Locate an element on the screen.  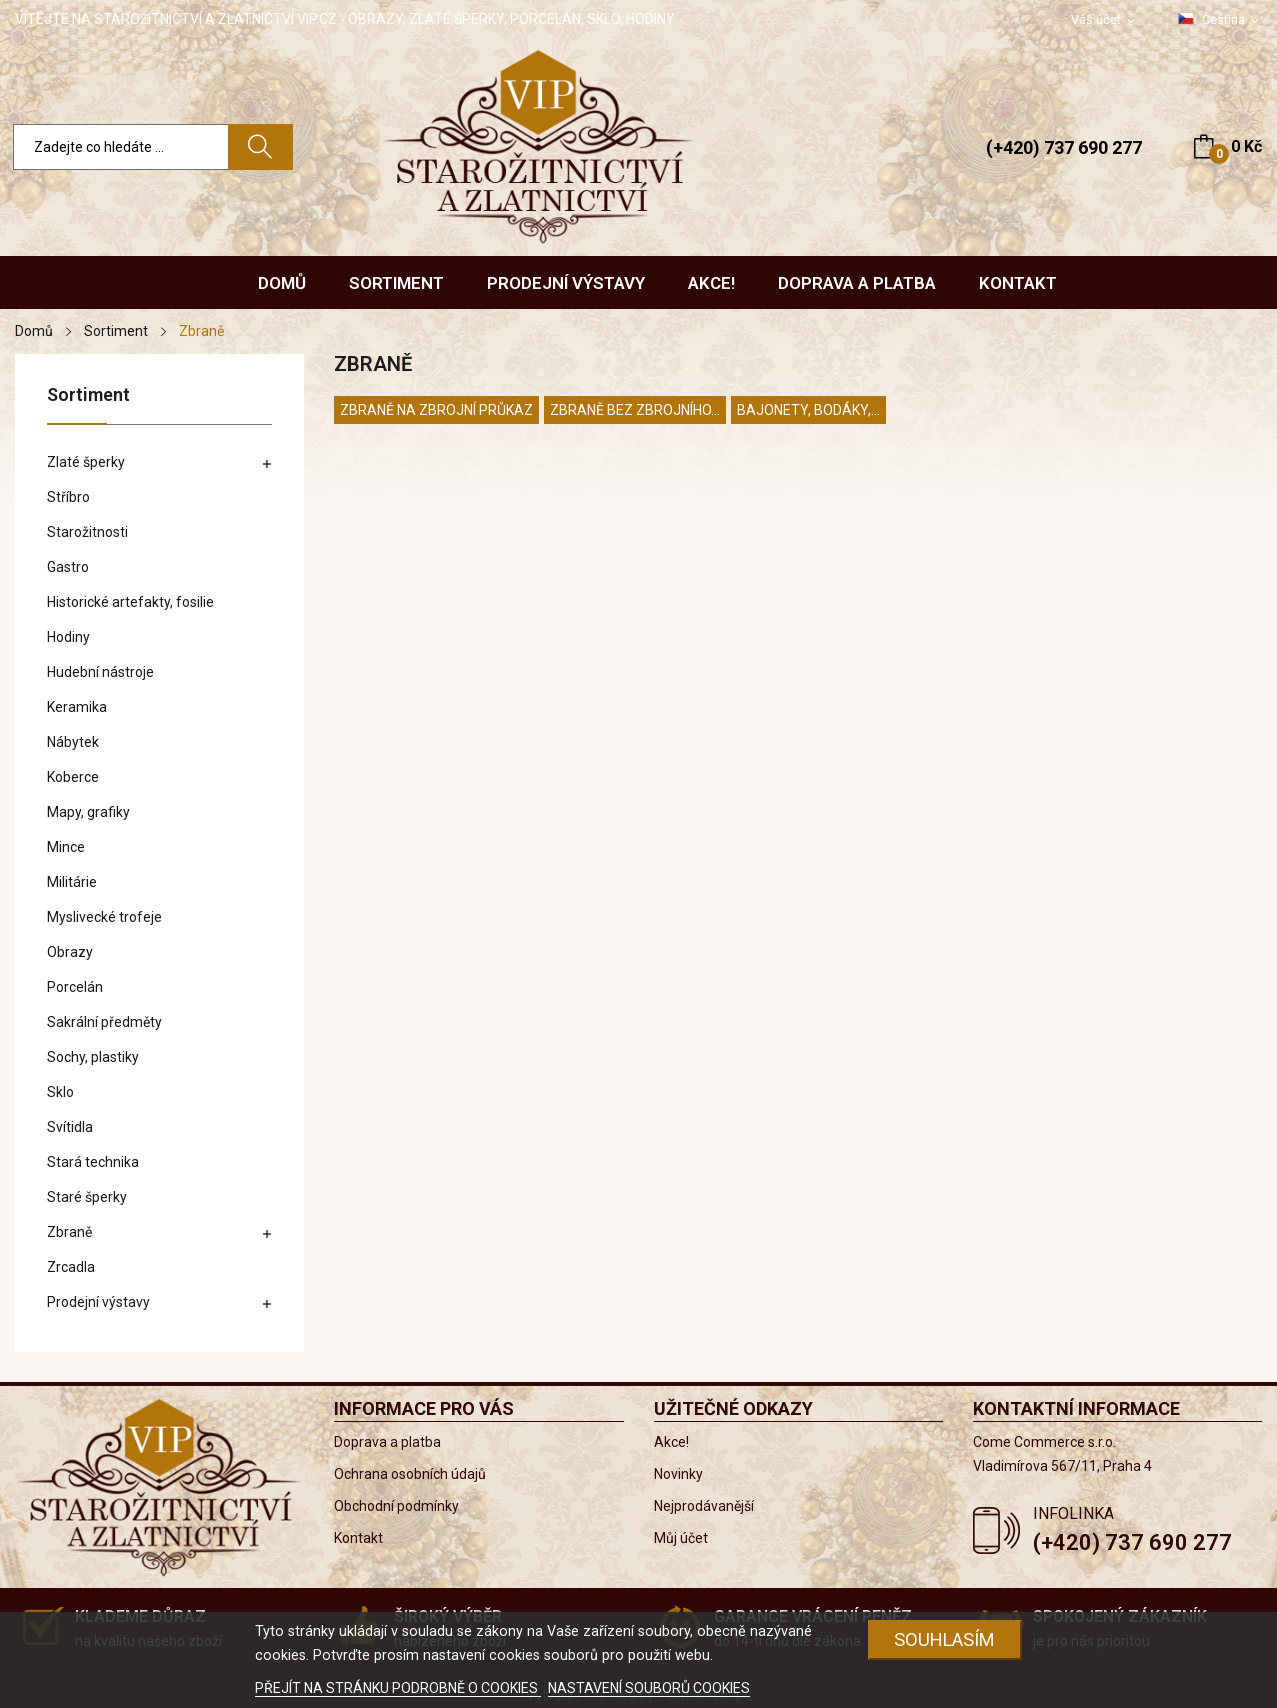
Mince is located at coordinates (66, 847).